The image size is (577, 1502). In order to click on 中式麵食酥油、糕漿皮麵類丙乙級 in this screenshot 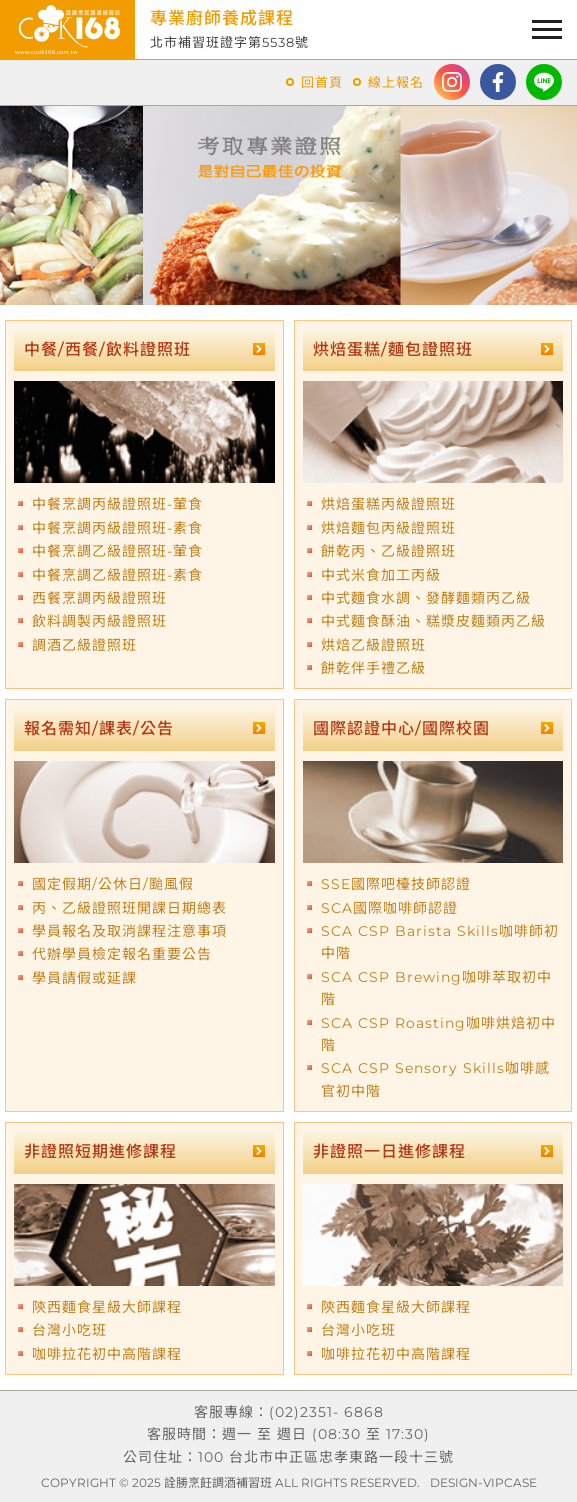, I will do `click(433, 621)`.